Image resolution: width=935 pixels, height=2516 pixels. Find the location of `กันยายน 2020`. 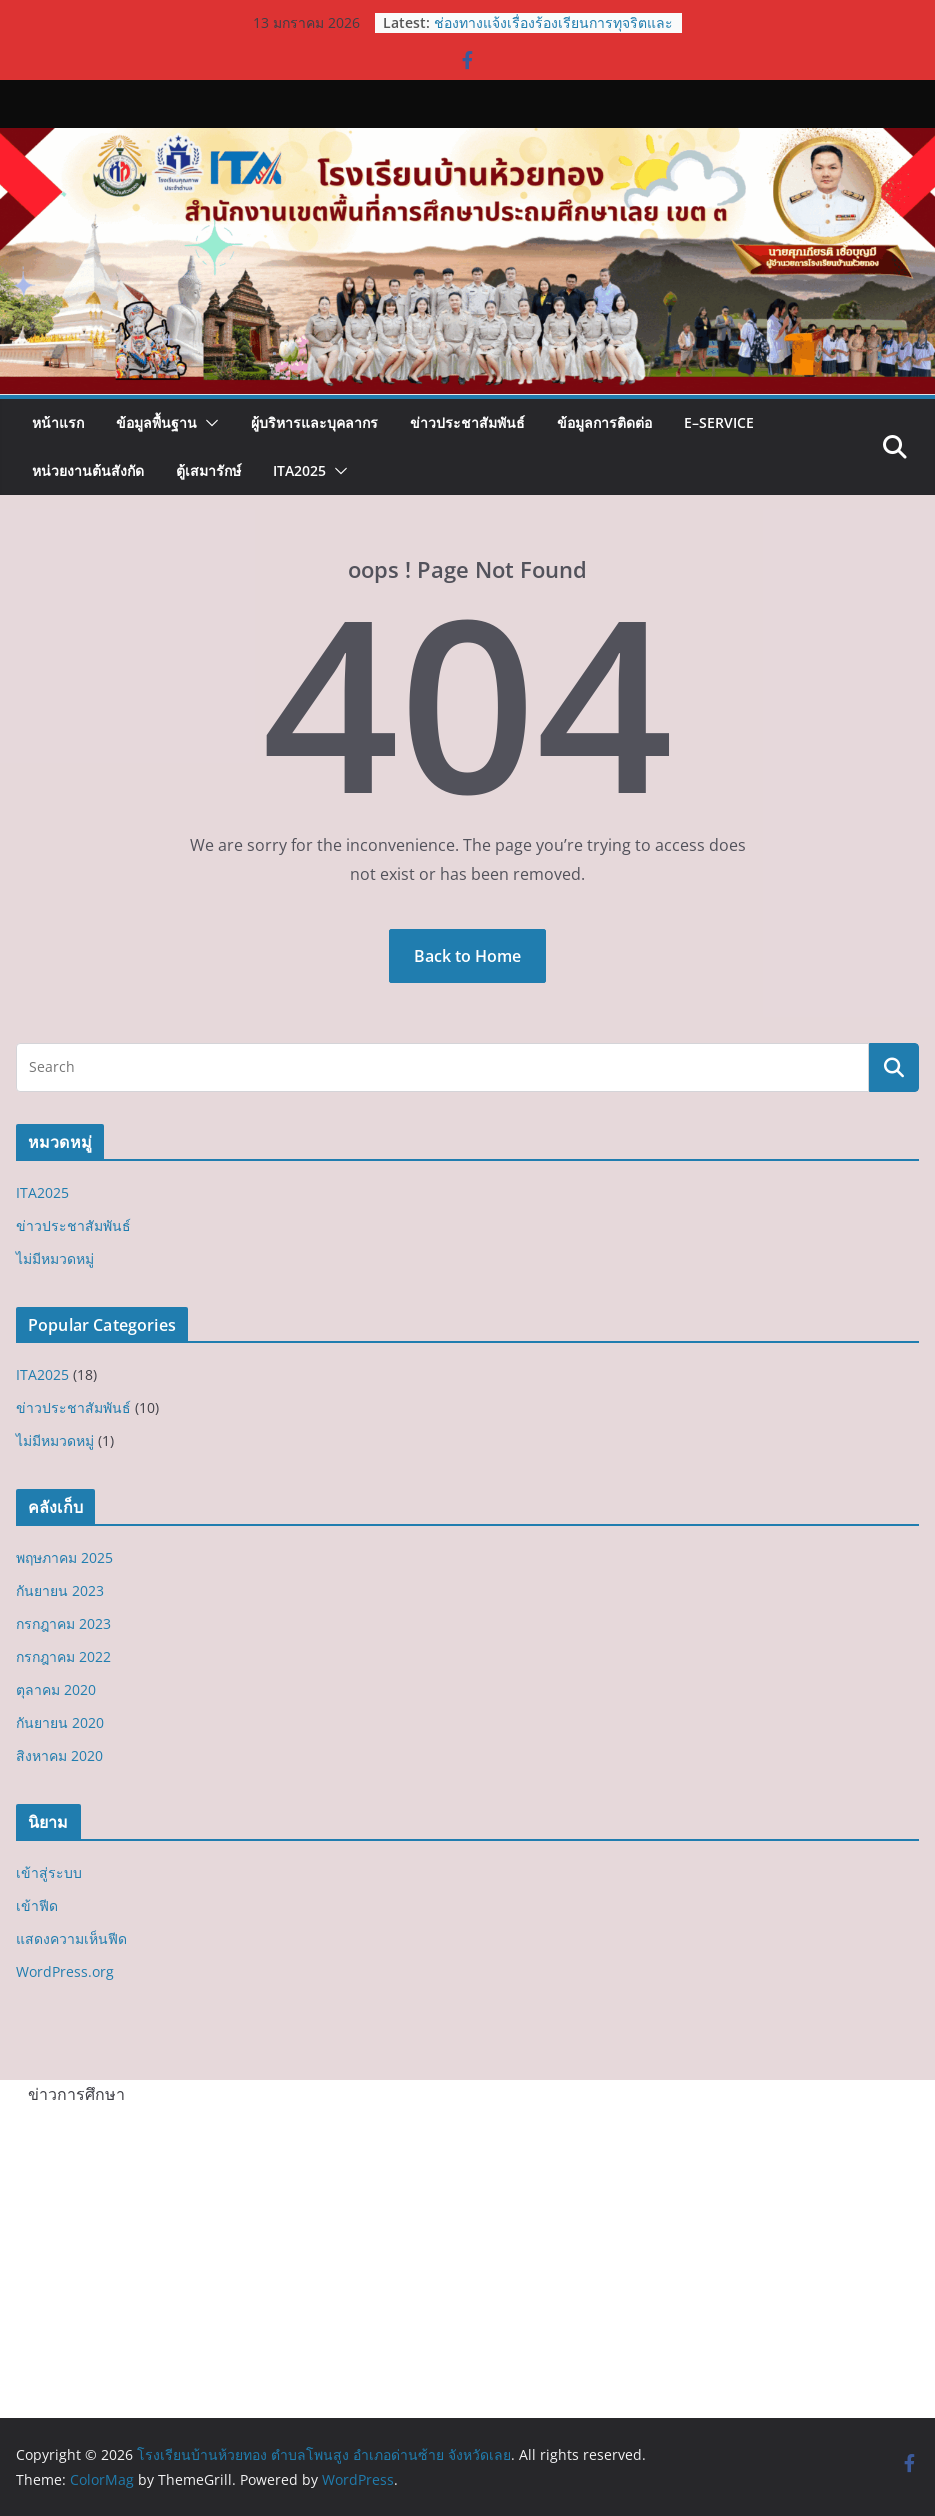

กันยายน 2020 is located at coordinates (60, 1722).